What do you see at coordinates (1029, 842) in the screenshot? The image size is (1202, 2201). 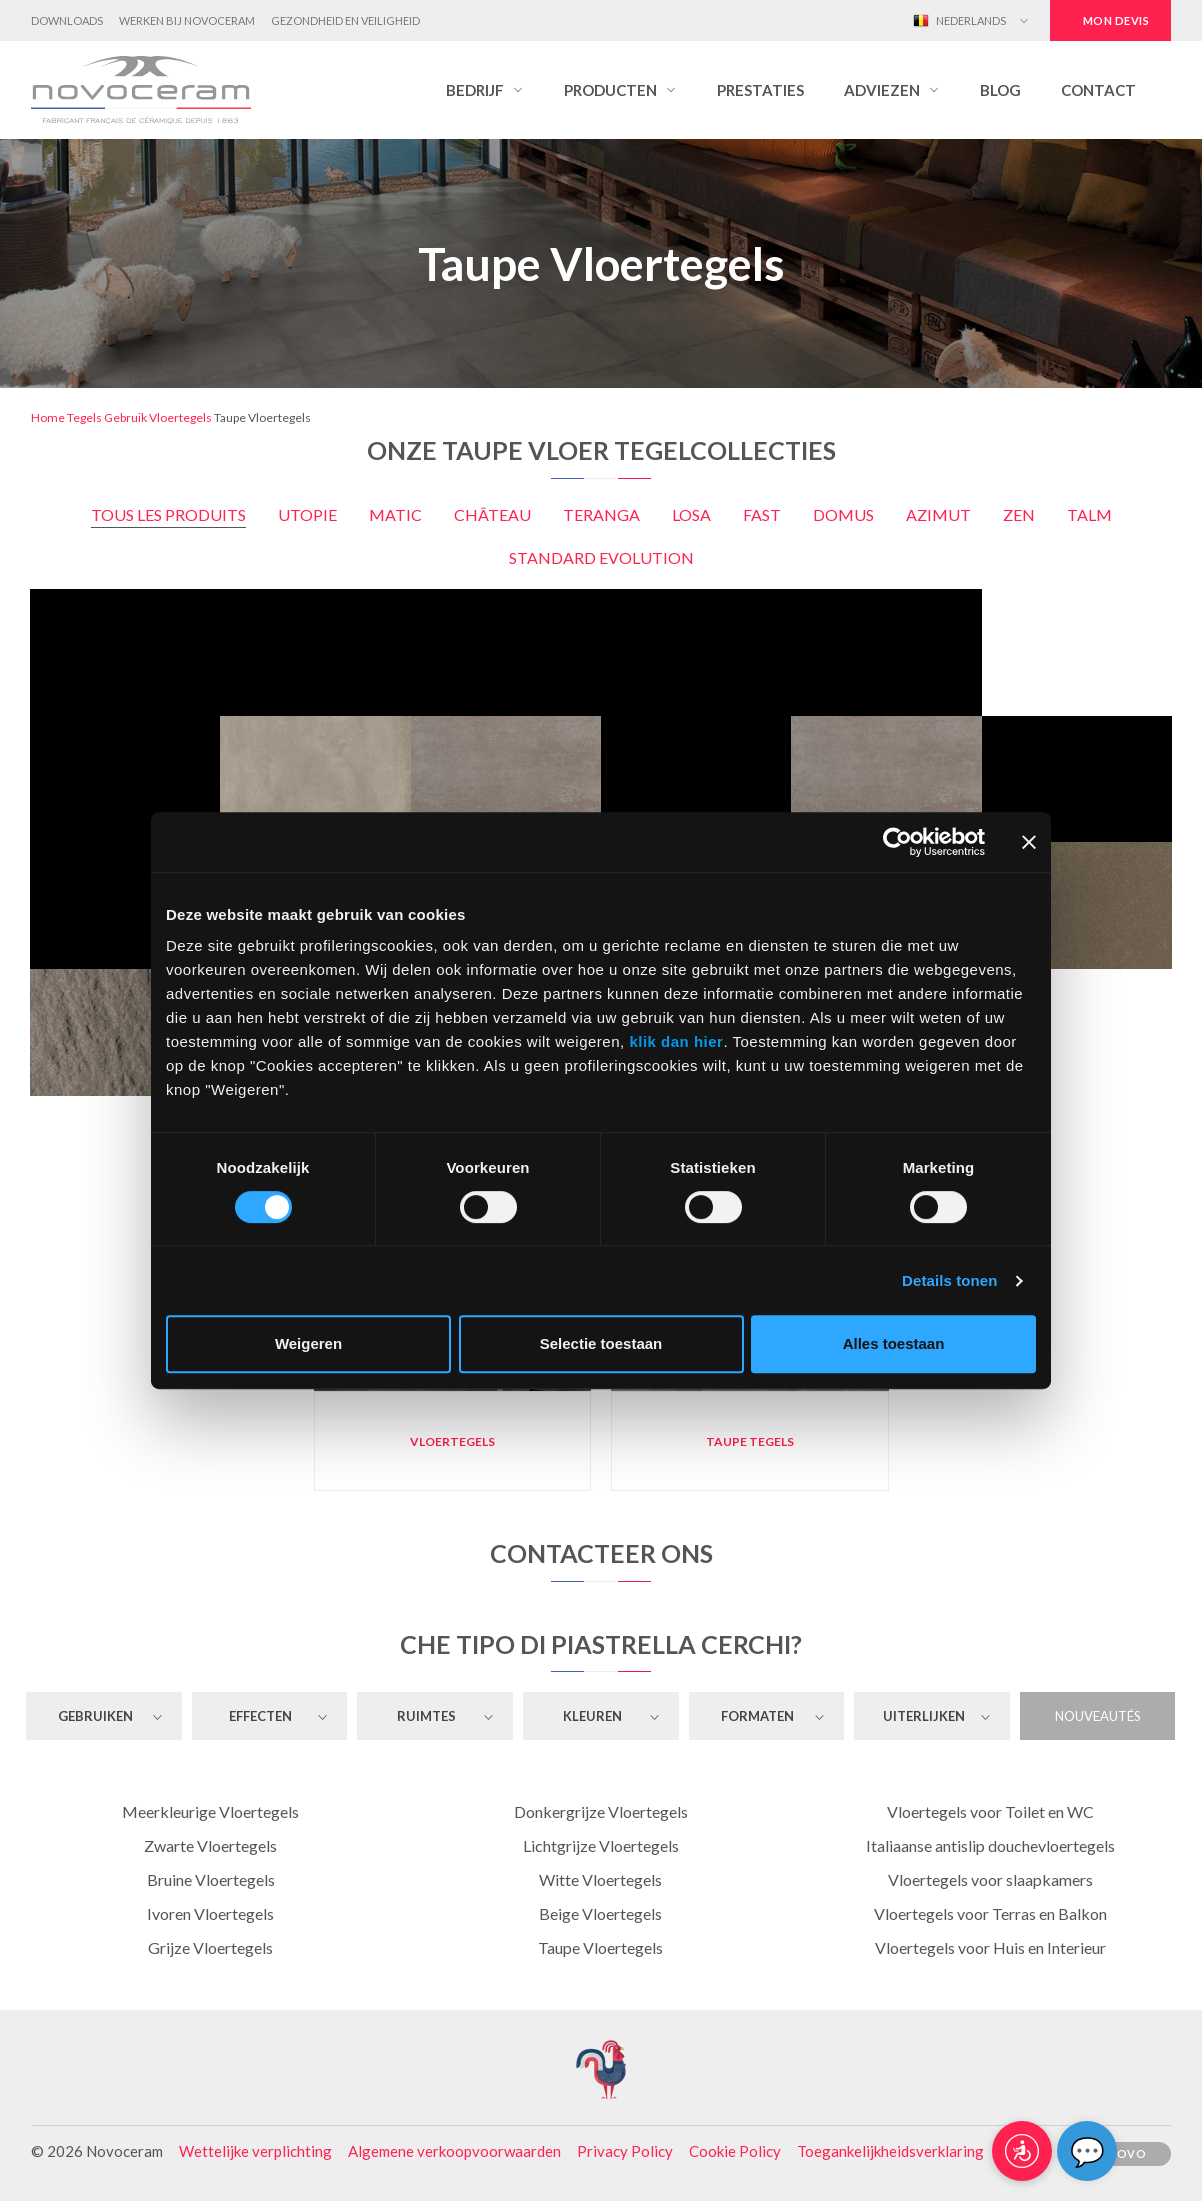 I see `[Banner sluiten]` at bounding box center [1029, 842].